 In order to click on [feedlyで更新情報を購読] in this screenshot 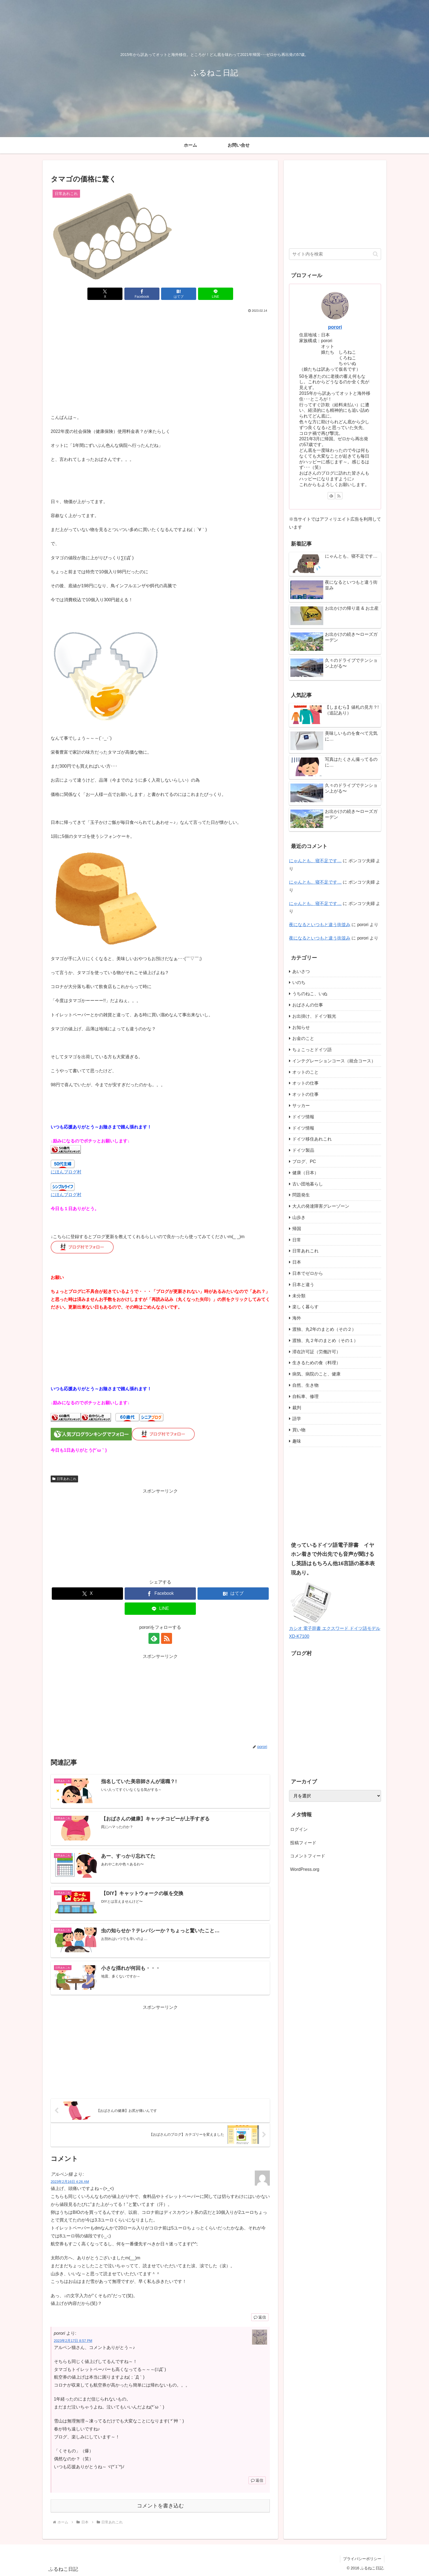, I will do `click(153, 1638)`.